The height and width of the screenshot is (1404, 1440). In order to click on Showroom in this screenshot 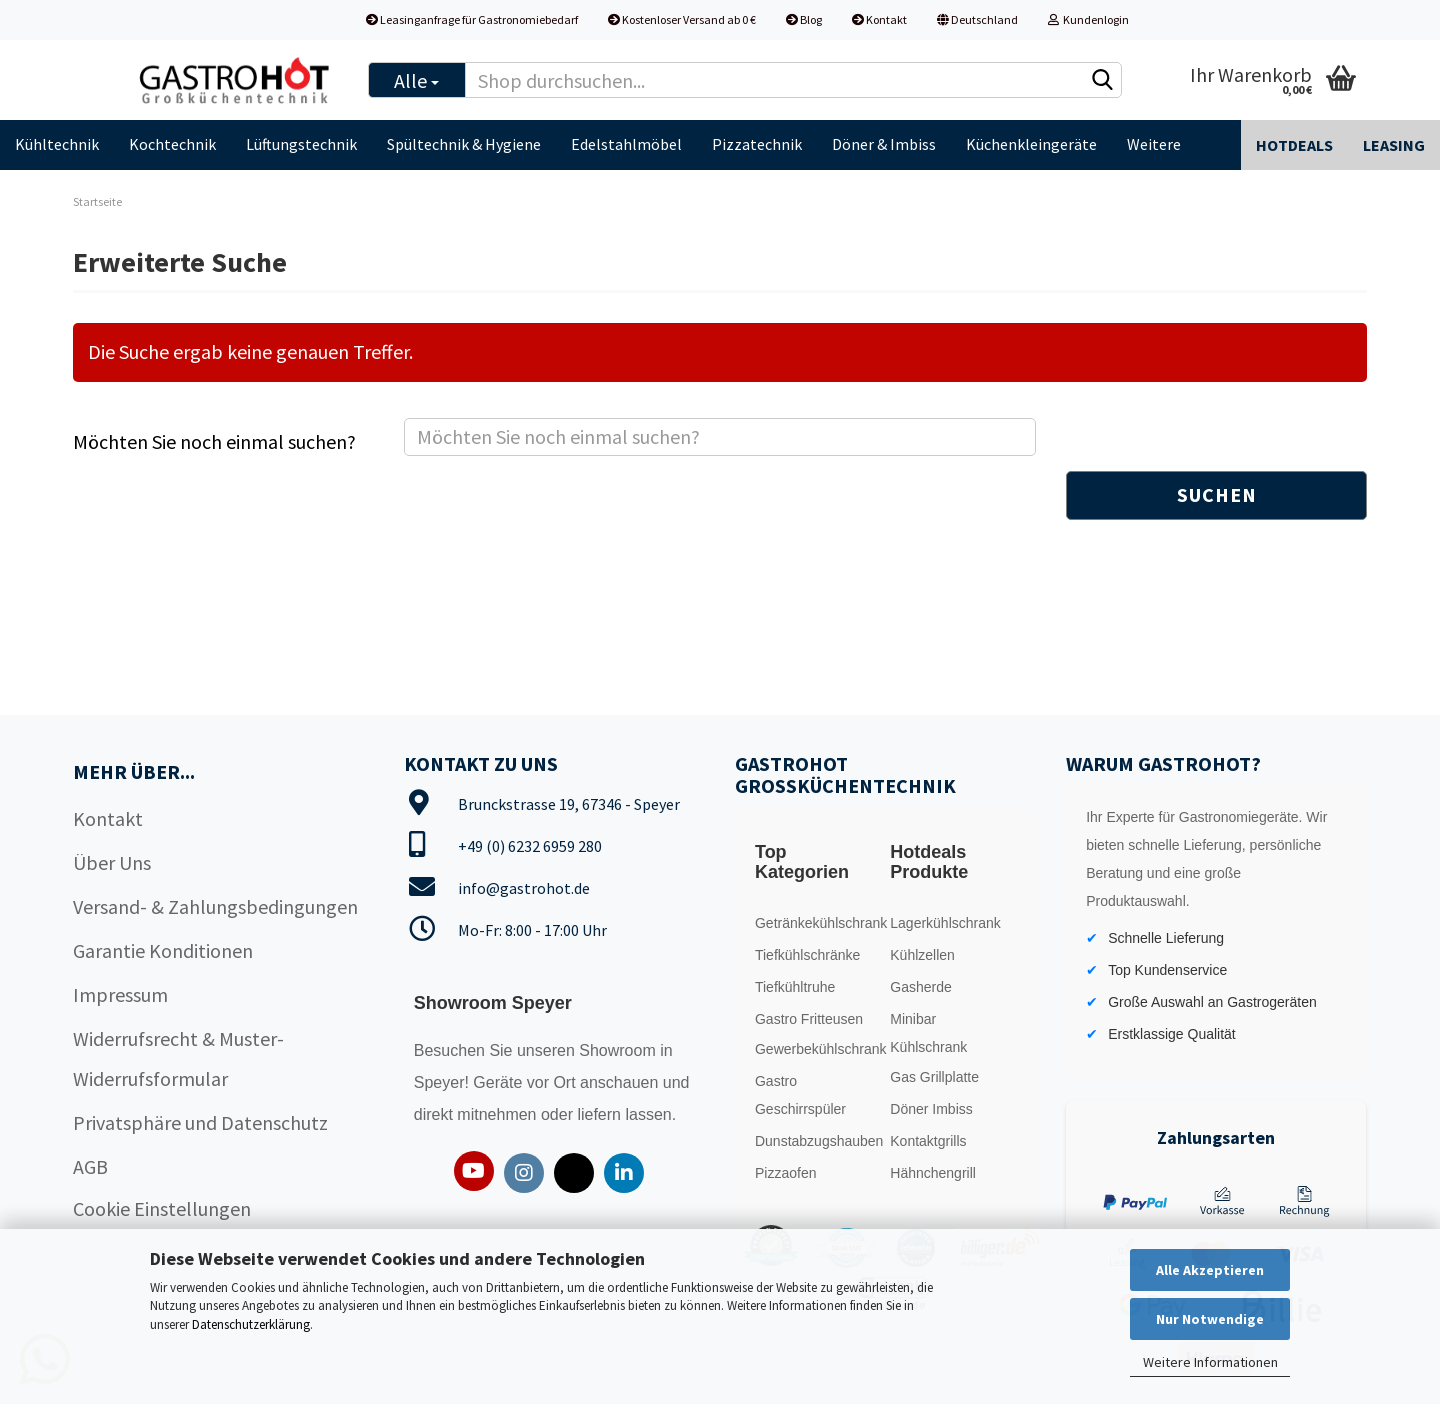, I will do `click(619, 1050)`.